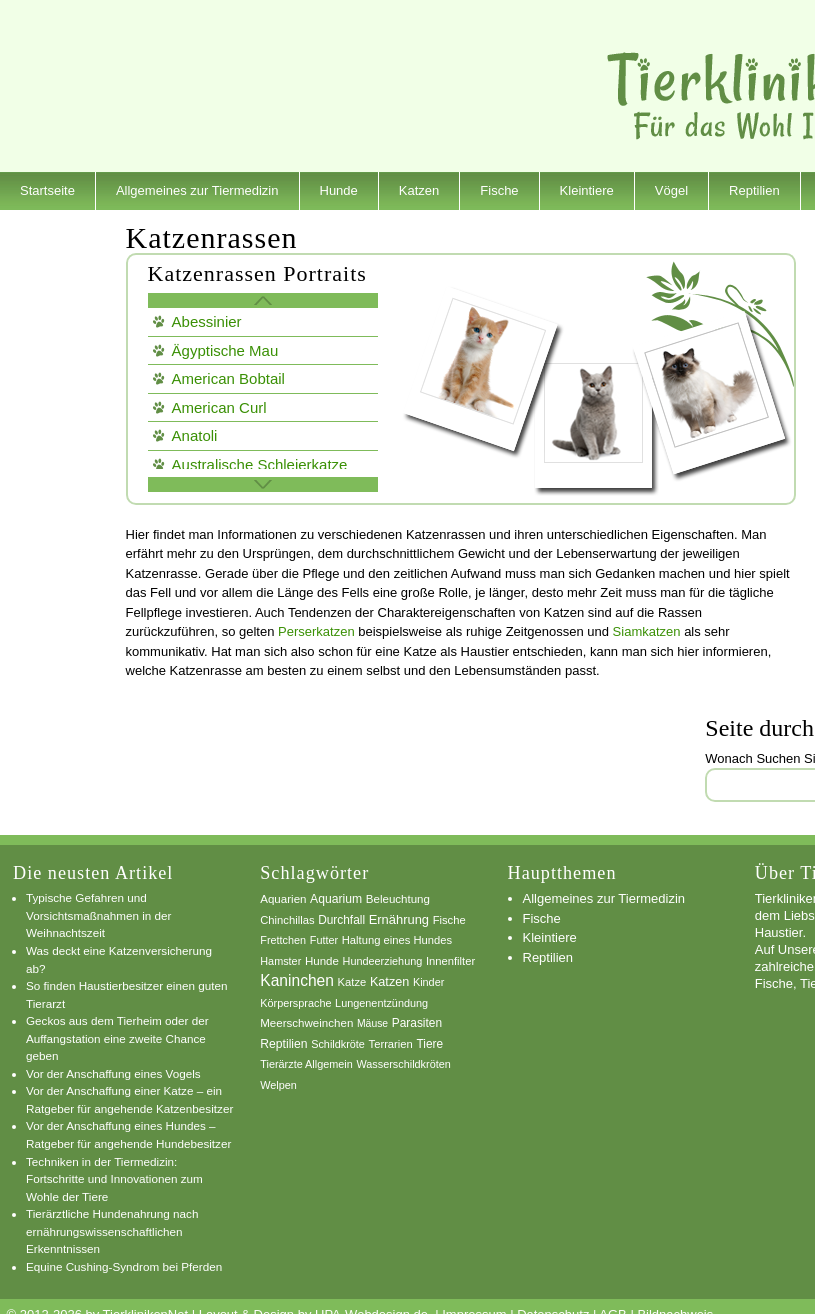  What do you see at coordinates (283, 899) in the screenshot?
I see `Aquarien [Aquarien (8 Einträge)]` at bounding box center [283, 899].